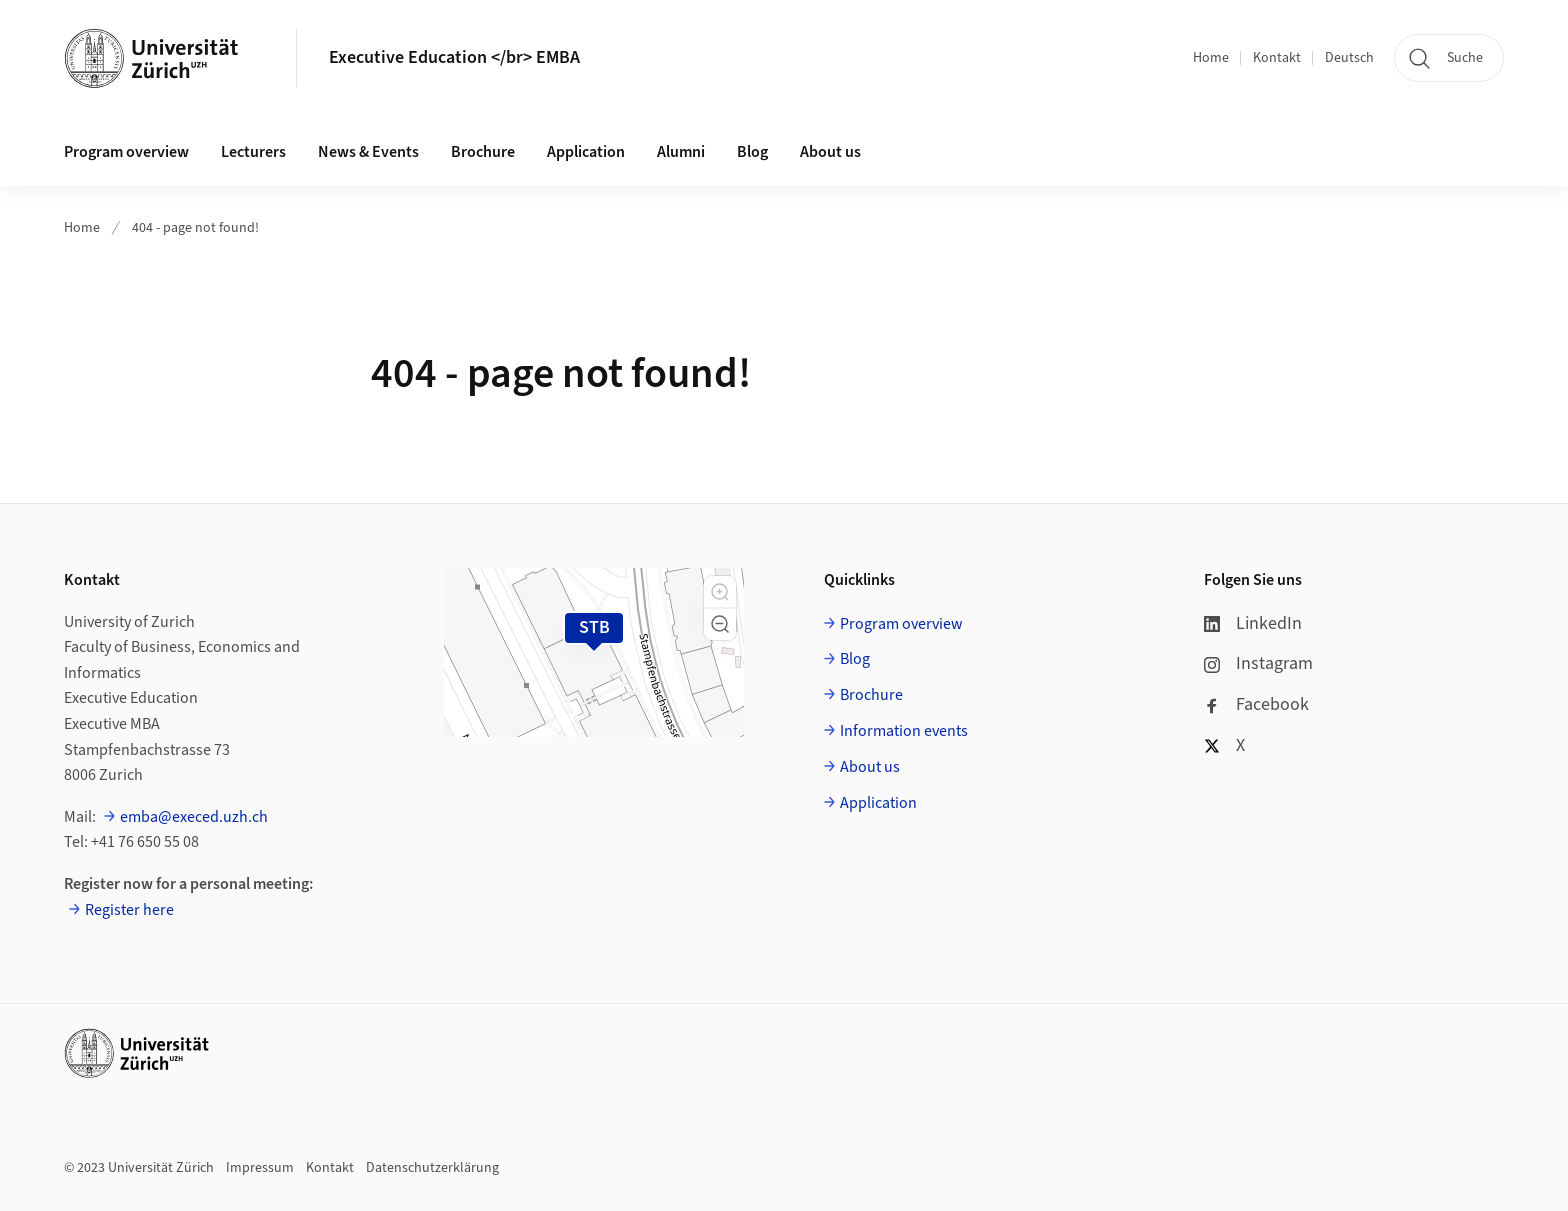  Describe the element at coordinates (260, 1168) in the screenshot. I see `Impressum` at that location.